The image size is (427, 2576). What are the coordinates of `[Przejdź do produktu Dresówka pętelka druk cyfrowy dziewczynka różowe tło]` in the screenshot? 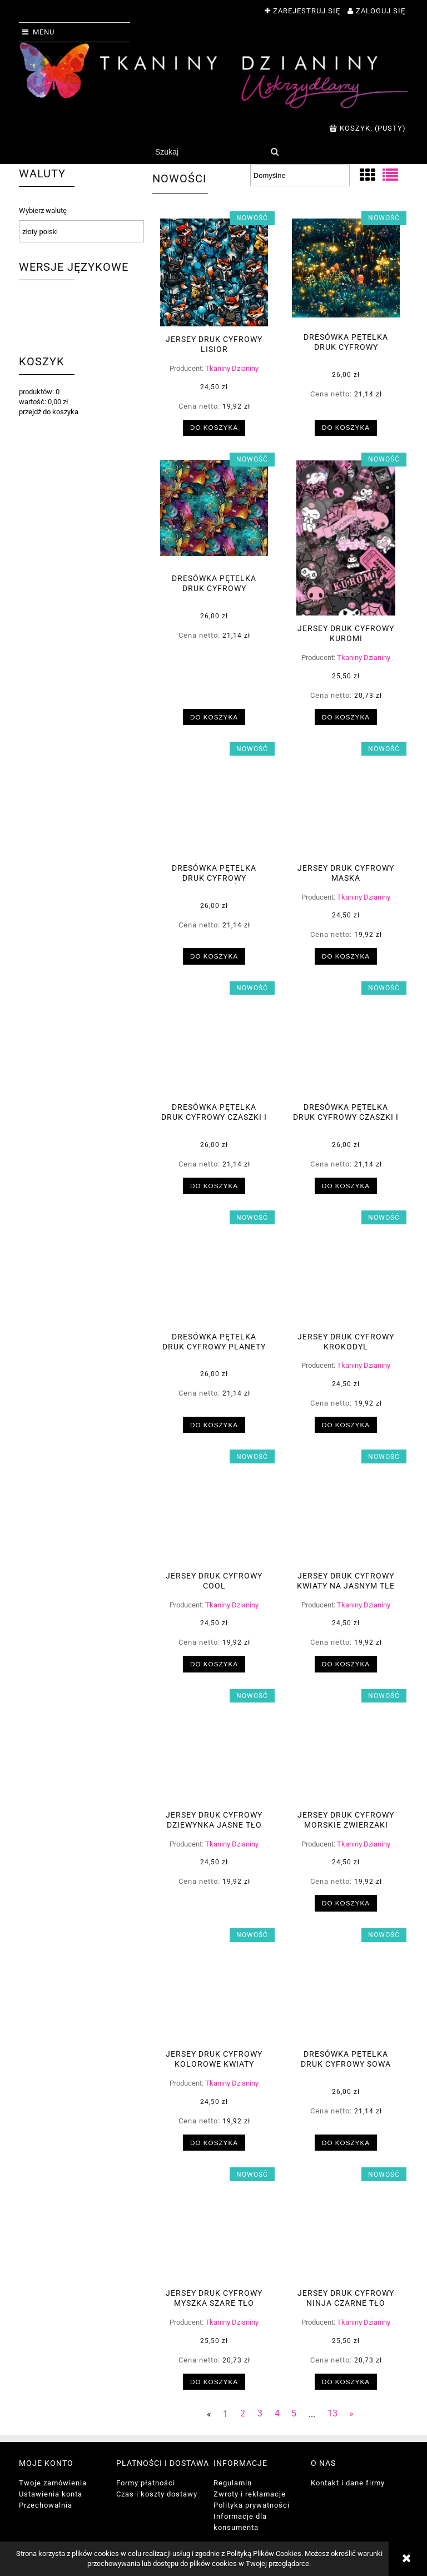 It's located at (214, 802).